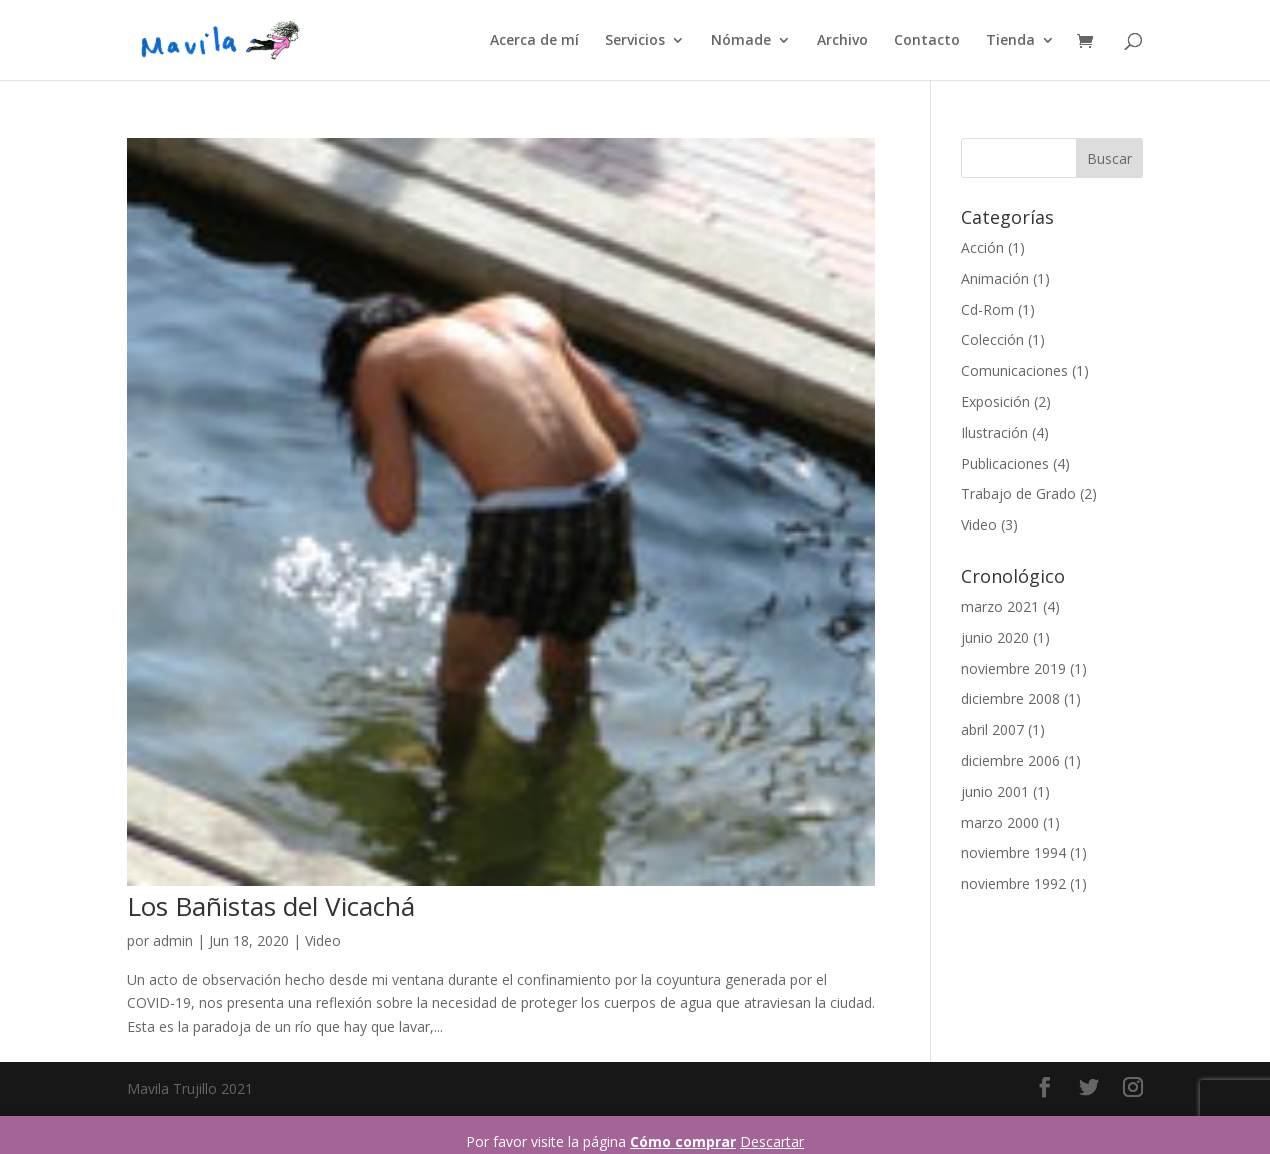 The height and width of the screenshot is (1154, 1270). I want to click on Los Bañistas del Vicachá, so click(271, 906).